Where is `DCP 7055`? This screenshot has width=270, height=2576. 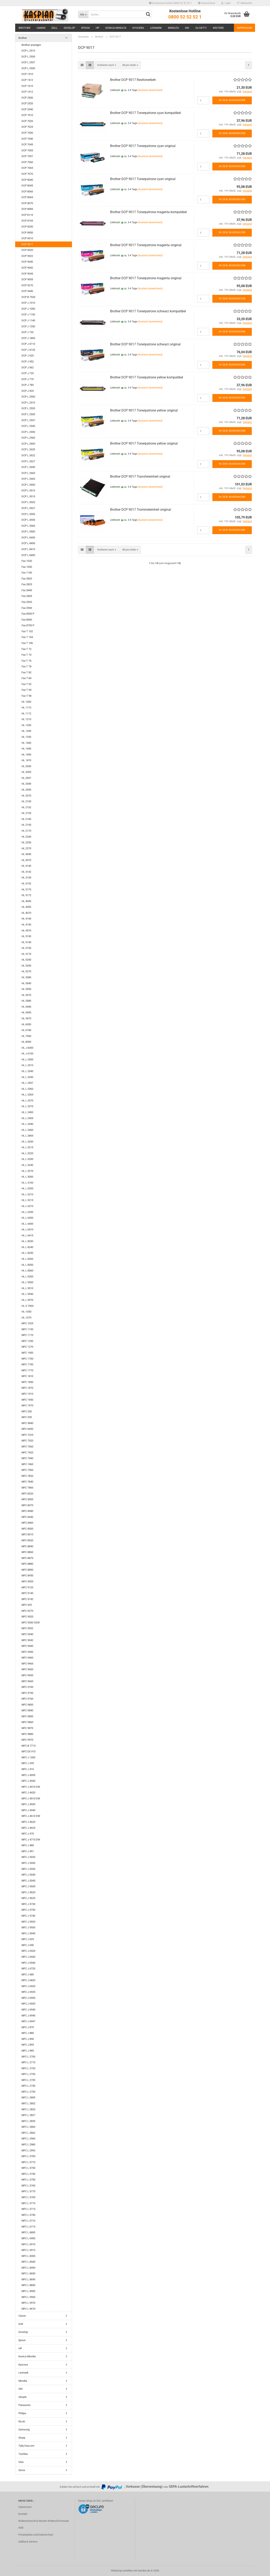 DCP 7055 is located at coordinates (27, 150).